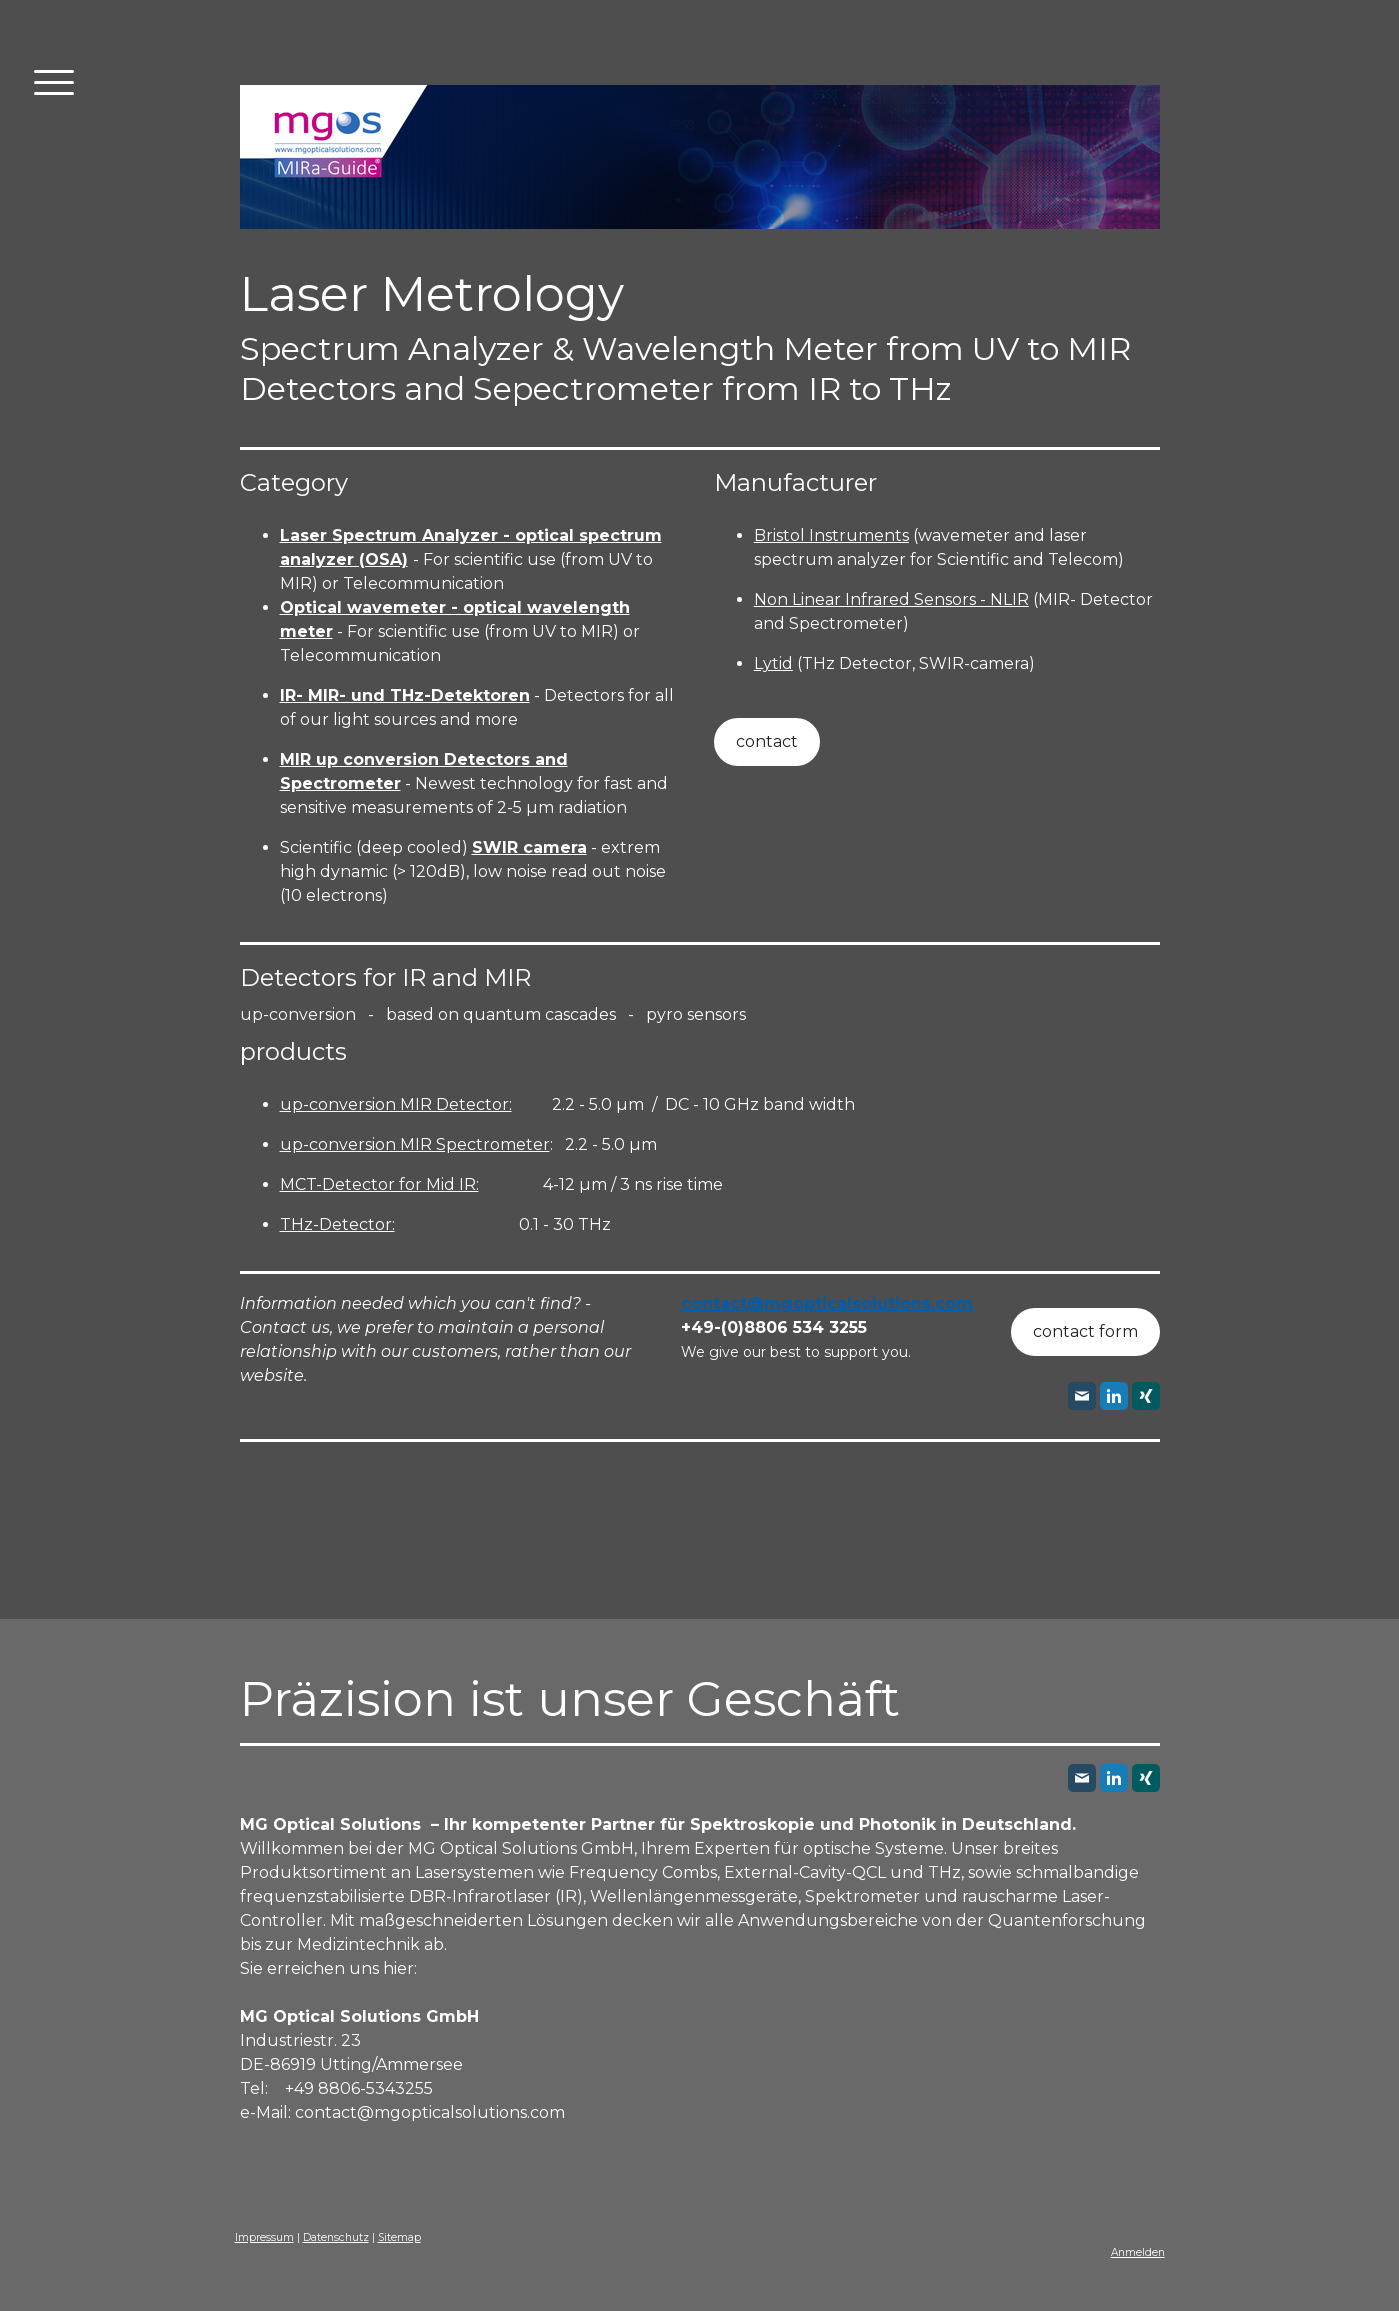 This screenshot has height=2311, width=1399. I want to click on Impressum, so click(264, 2237).